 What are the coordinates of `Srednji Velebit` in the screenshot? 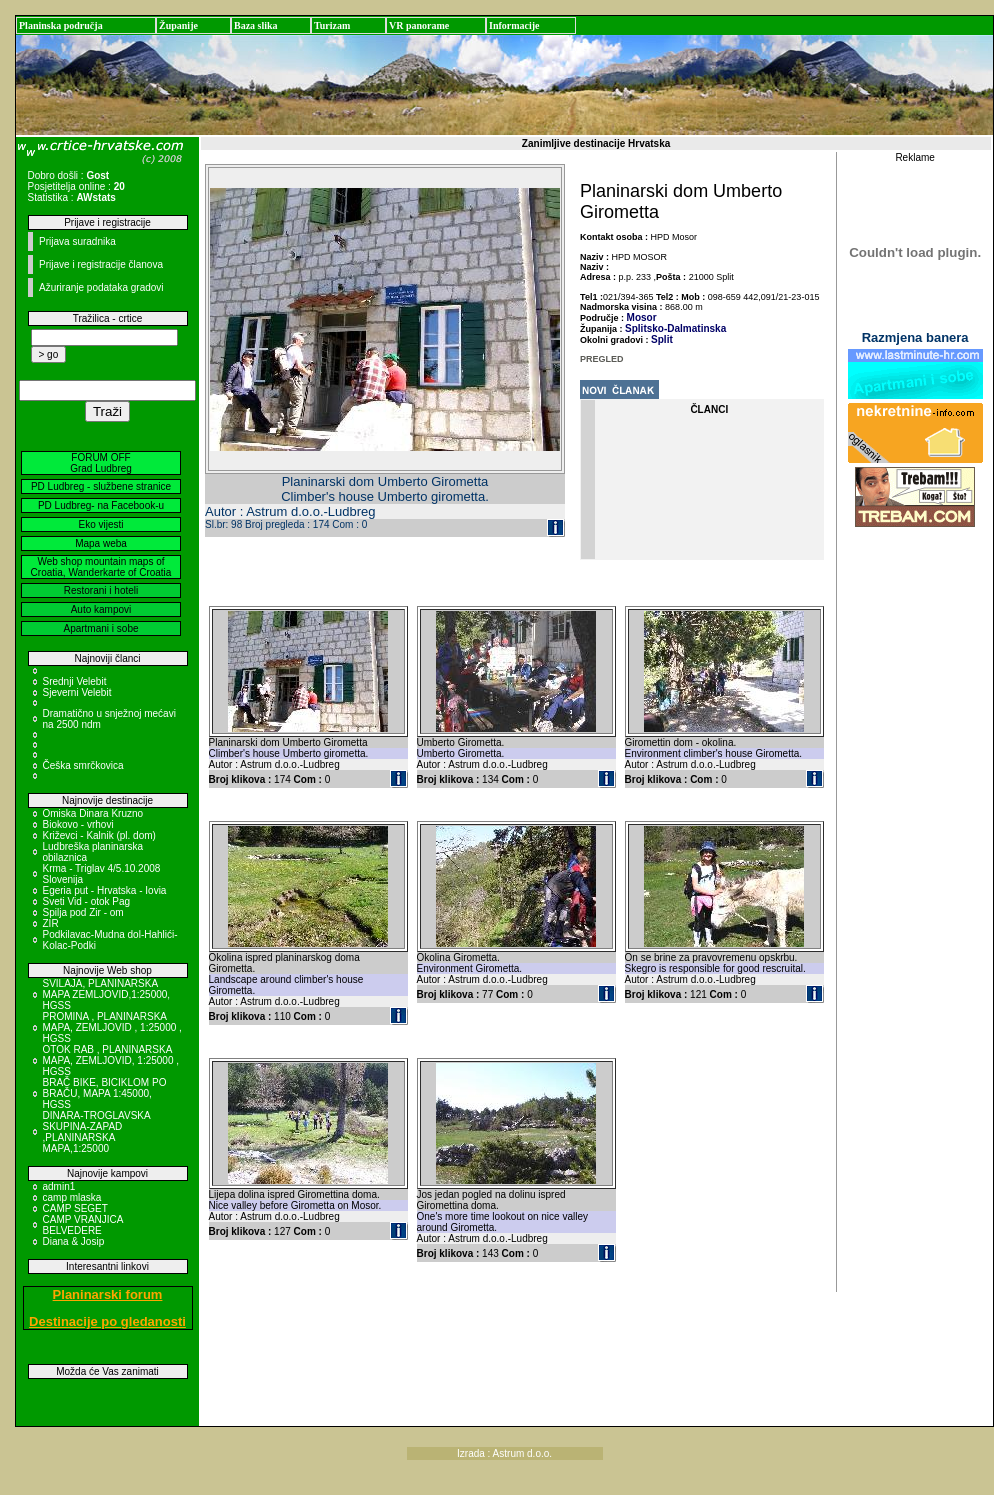 It's located at (75, 681).